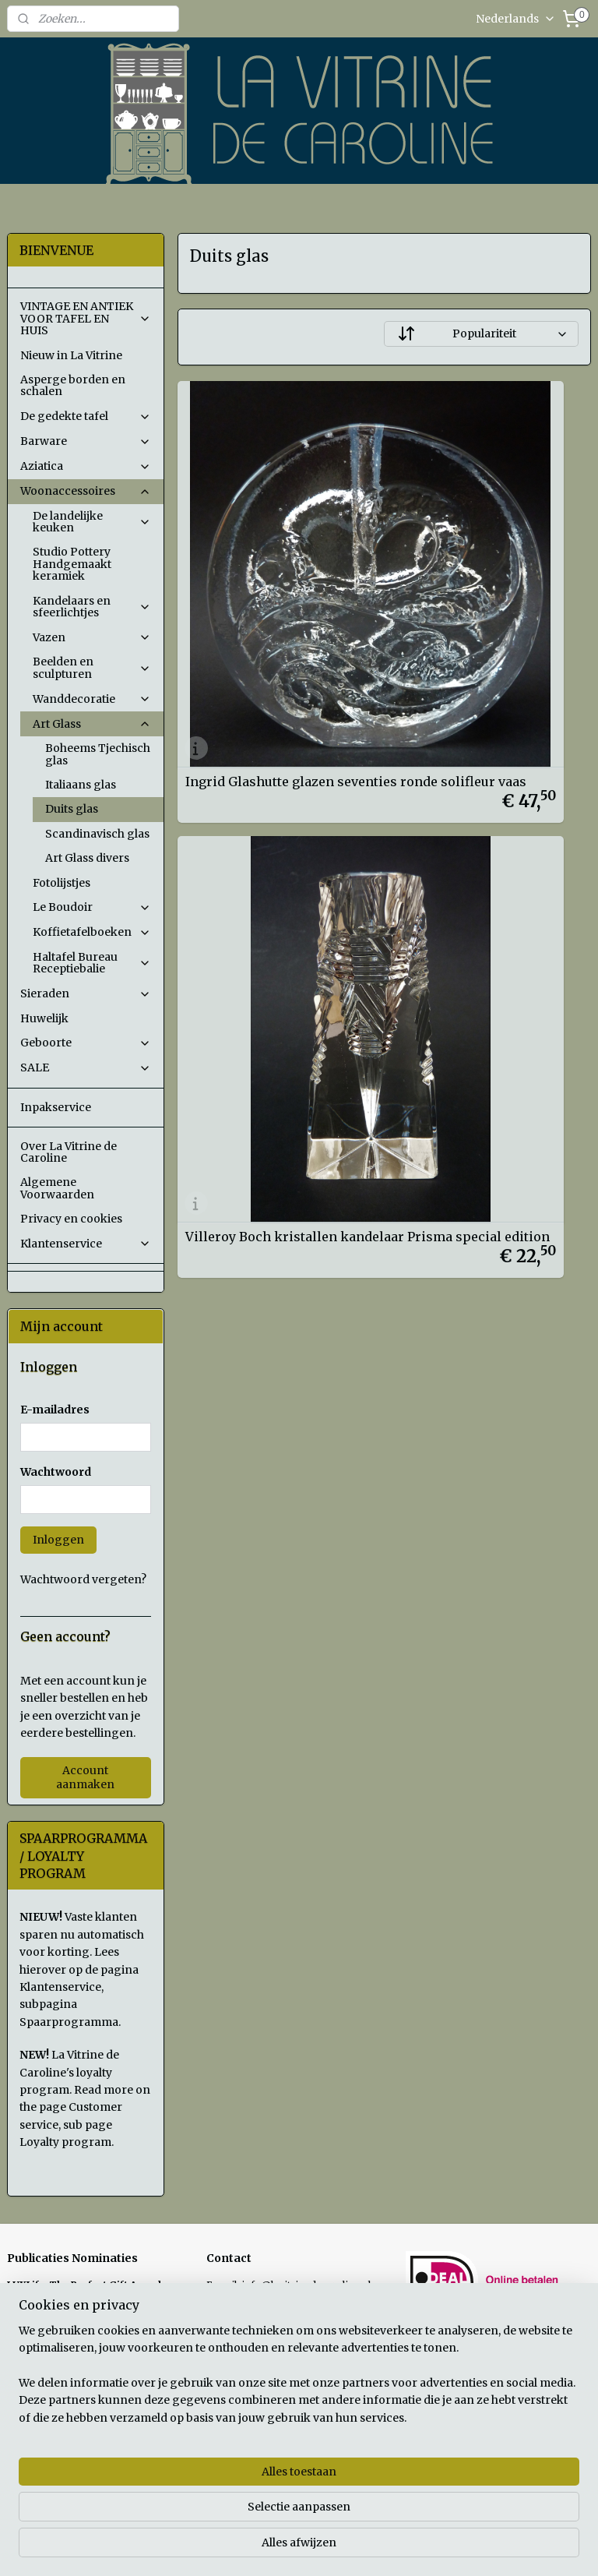 The width and height of the screenshot is (598, 2576). I want to click on Wachtwoord vergeten?, so click(83, 1579).